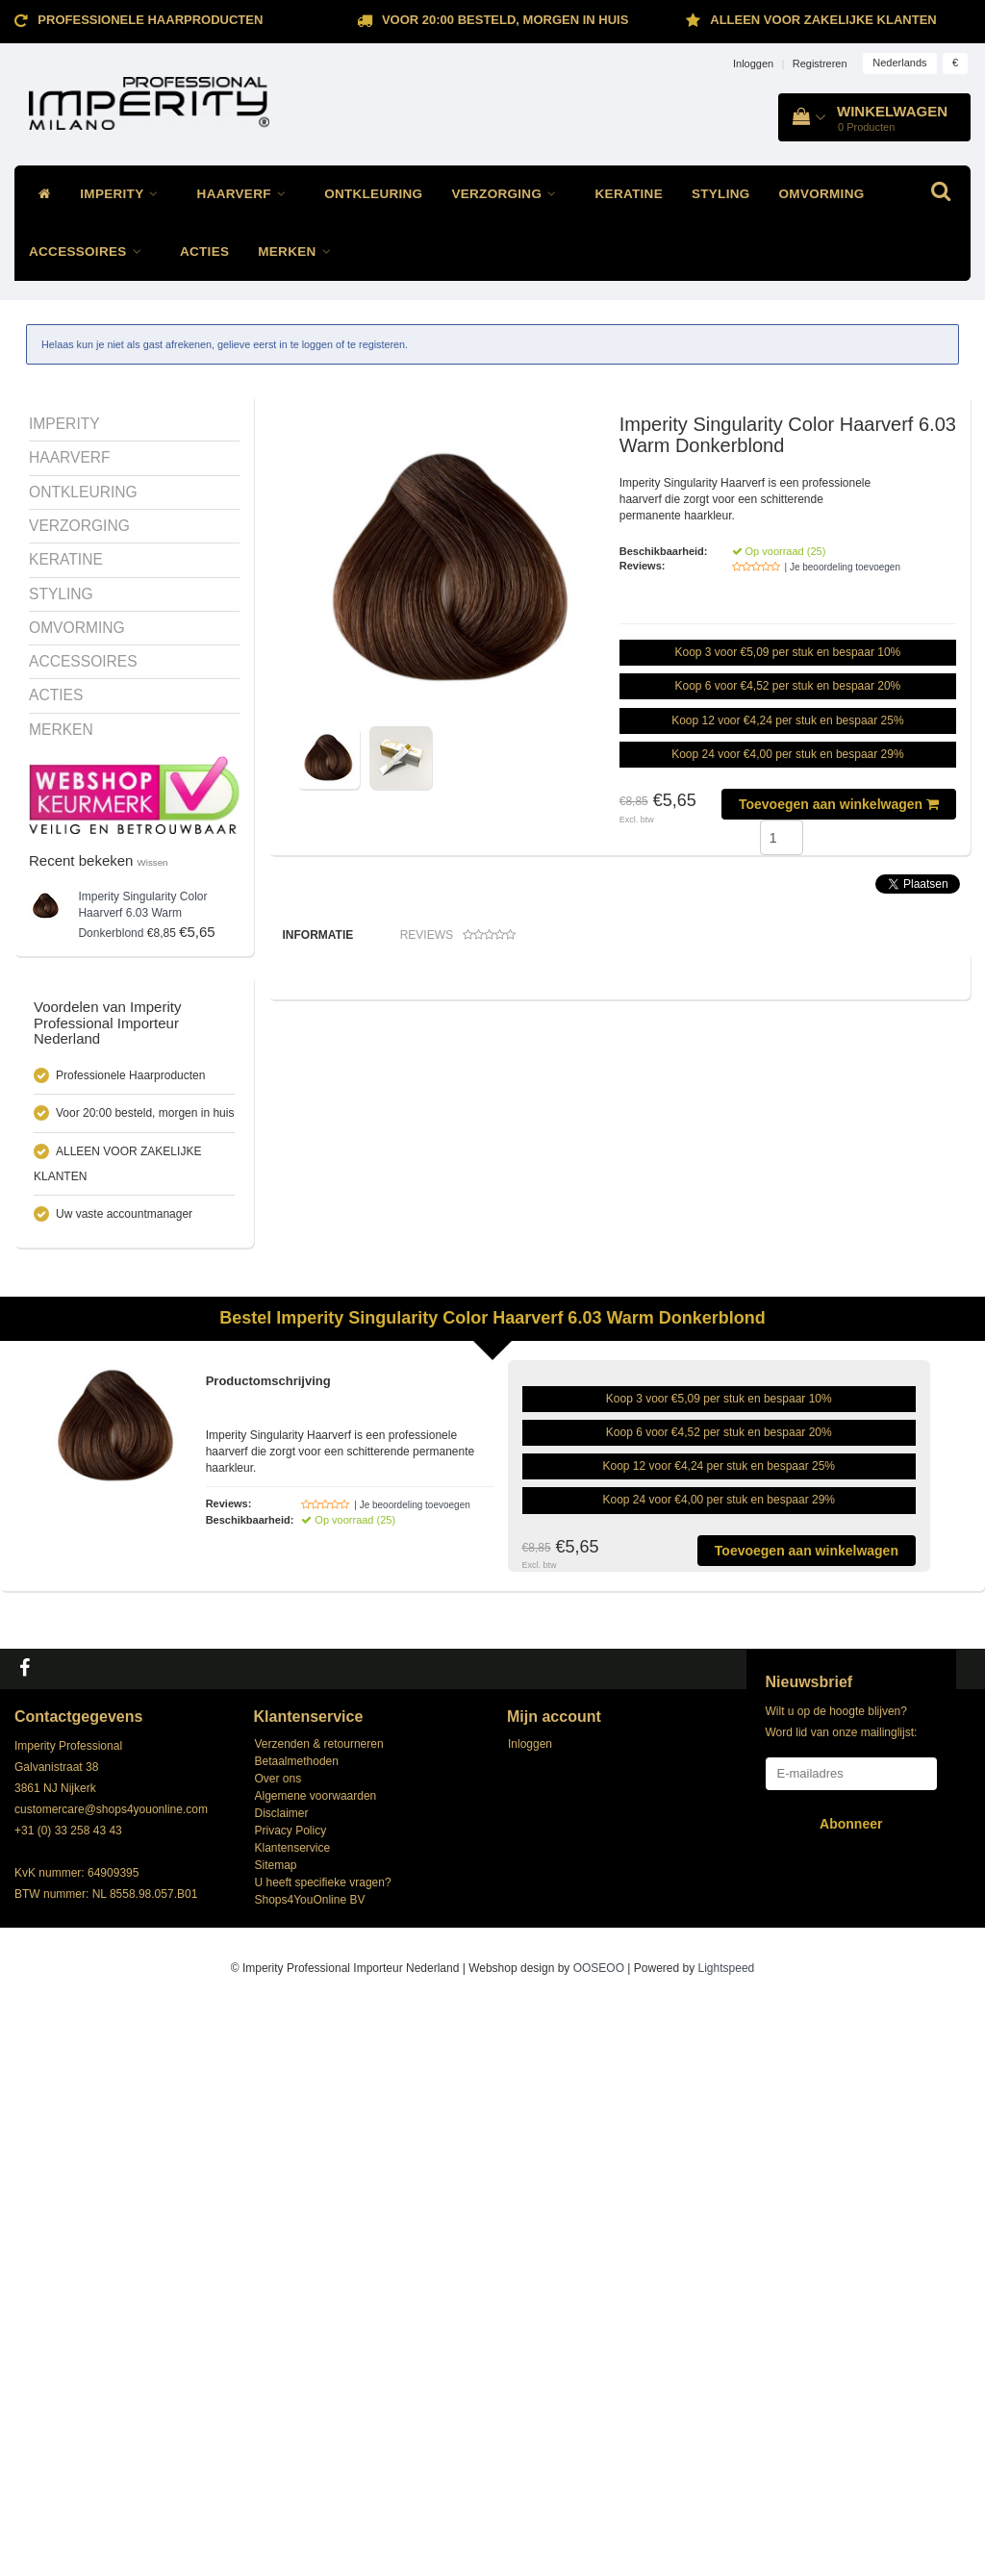  I want to click on KERATINE, so click(629, 194).